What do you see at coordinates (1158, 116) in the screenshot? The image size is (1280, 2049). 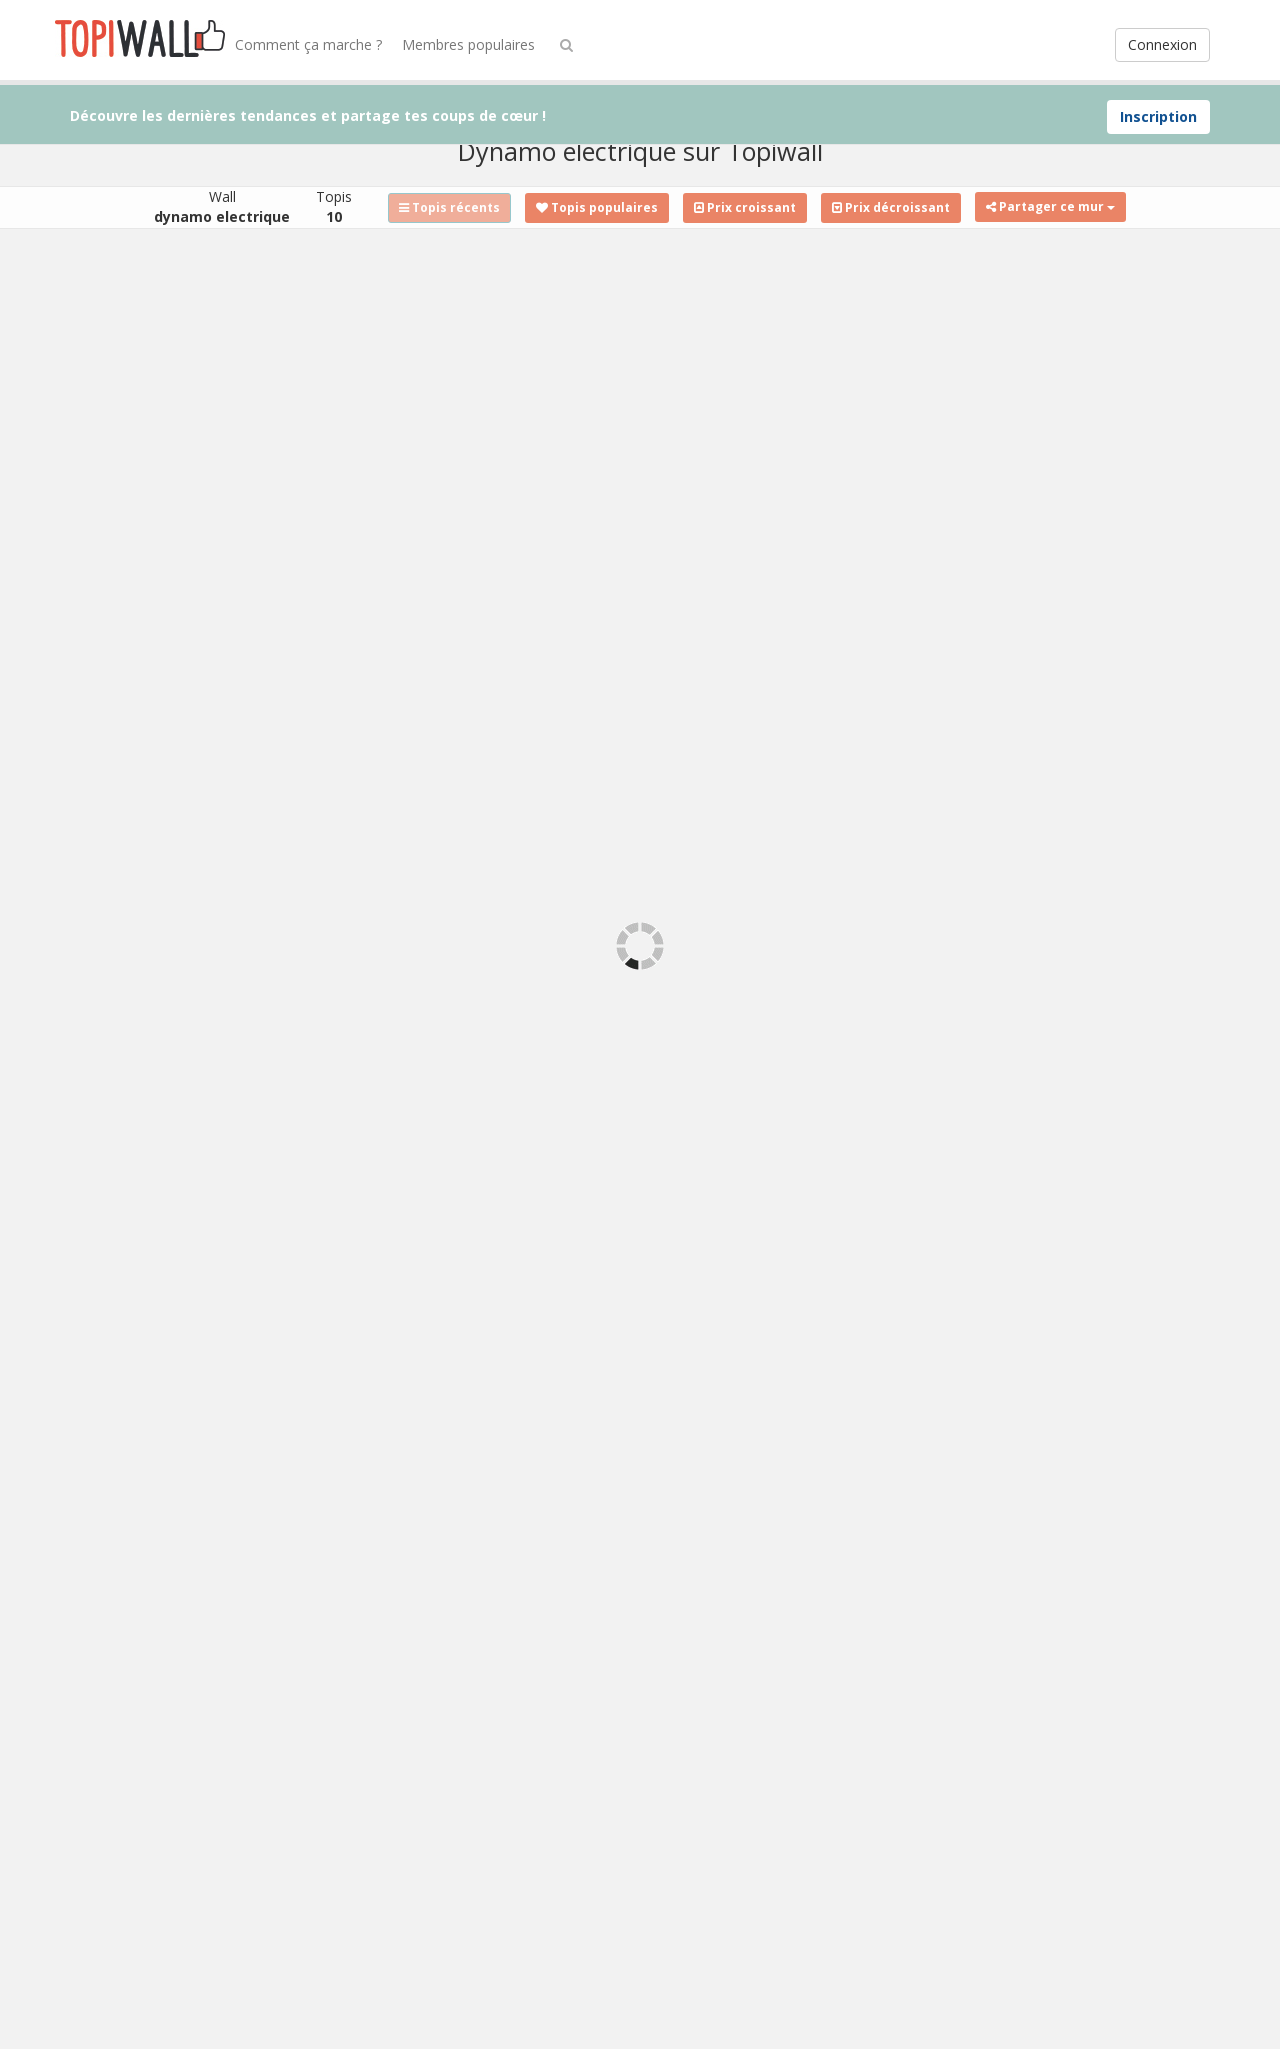 I see `Inscription` at bounding box center [1158, 116].